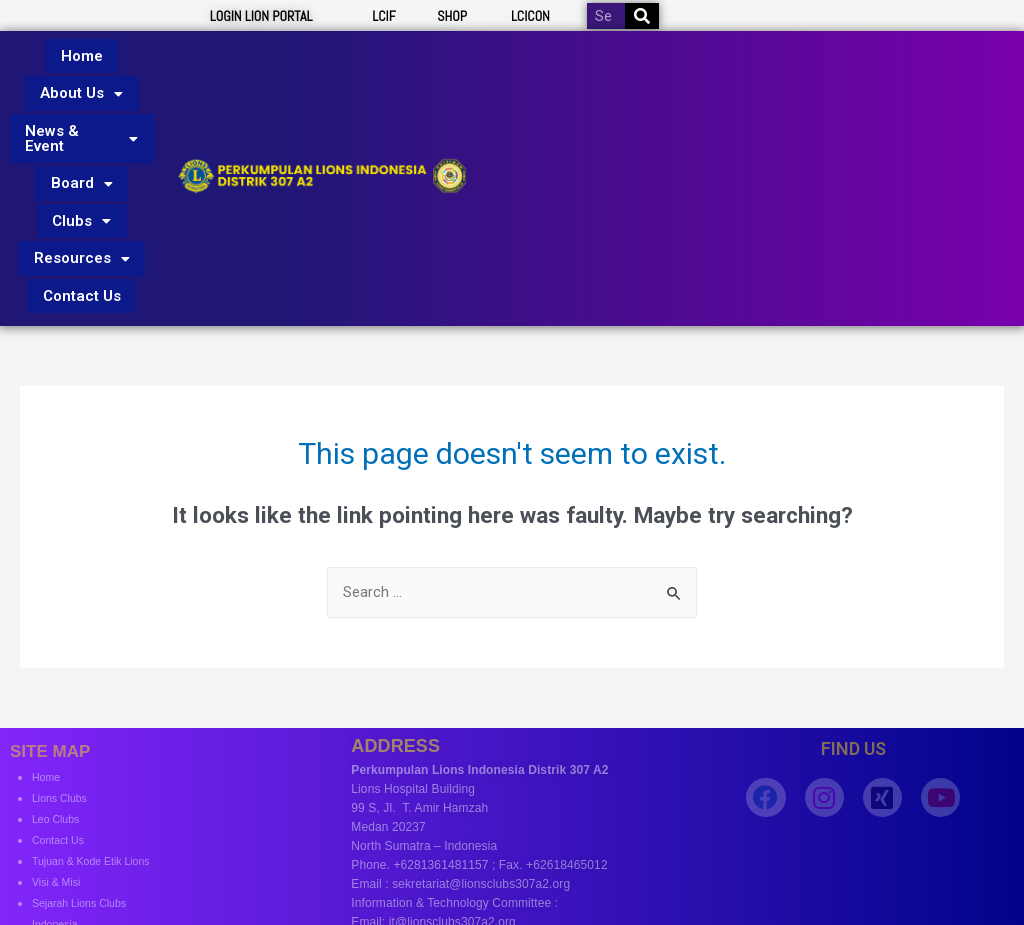  Describe the element at coordinates (82, 184) in the screenshot. I see `Resources` at that location.